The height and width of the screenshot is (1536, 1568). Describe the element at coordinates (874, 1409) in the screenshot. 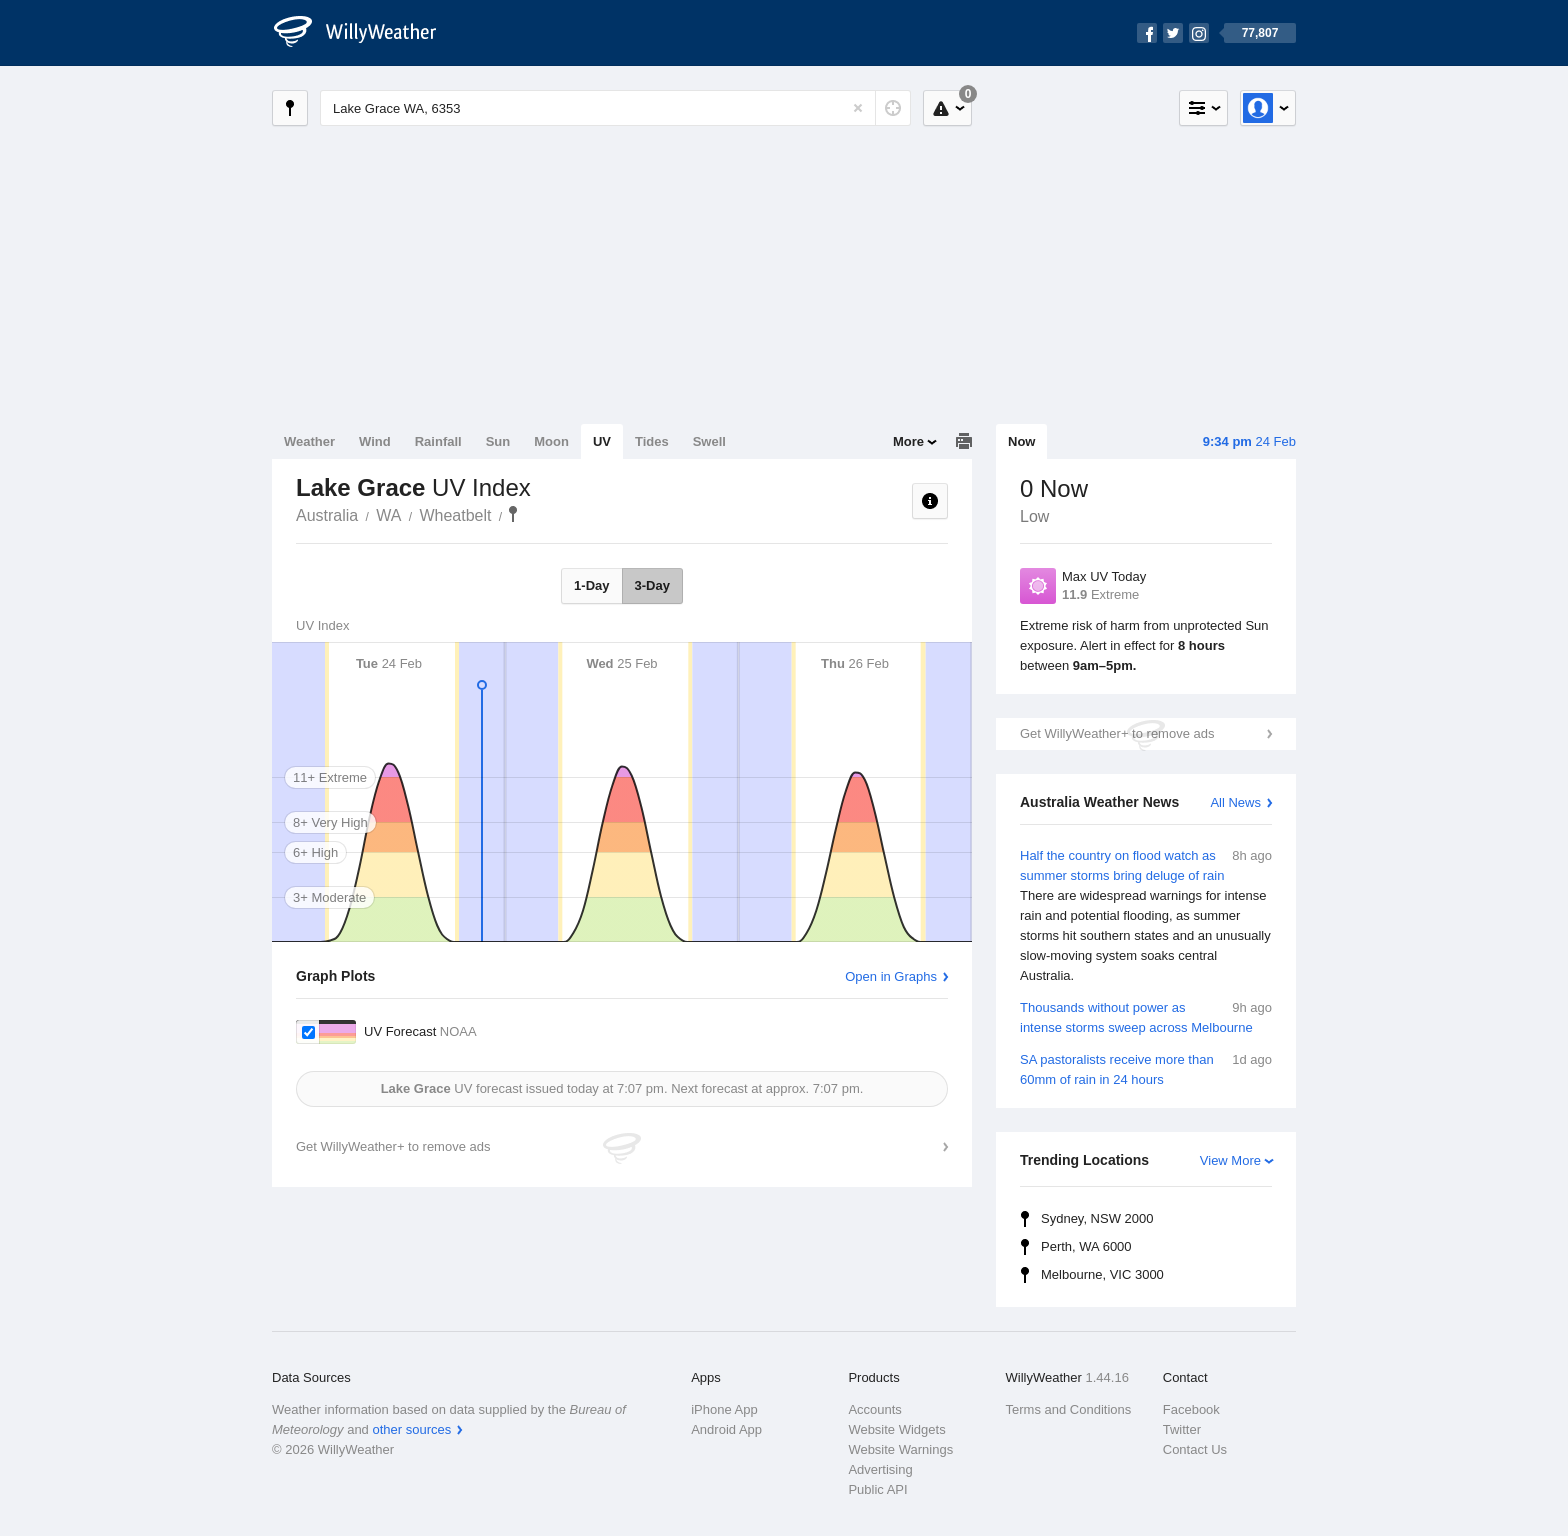

I see `Accounts` at that location.